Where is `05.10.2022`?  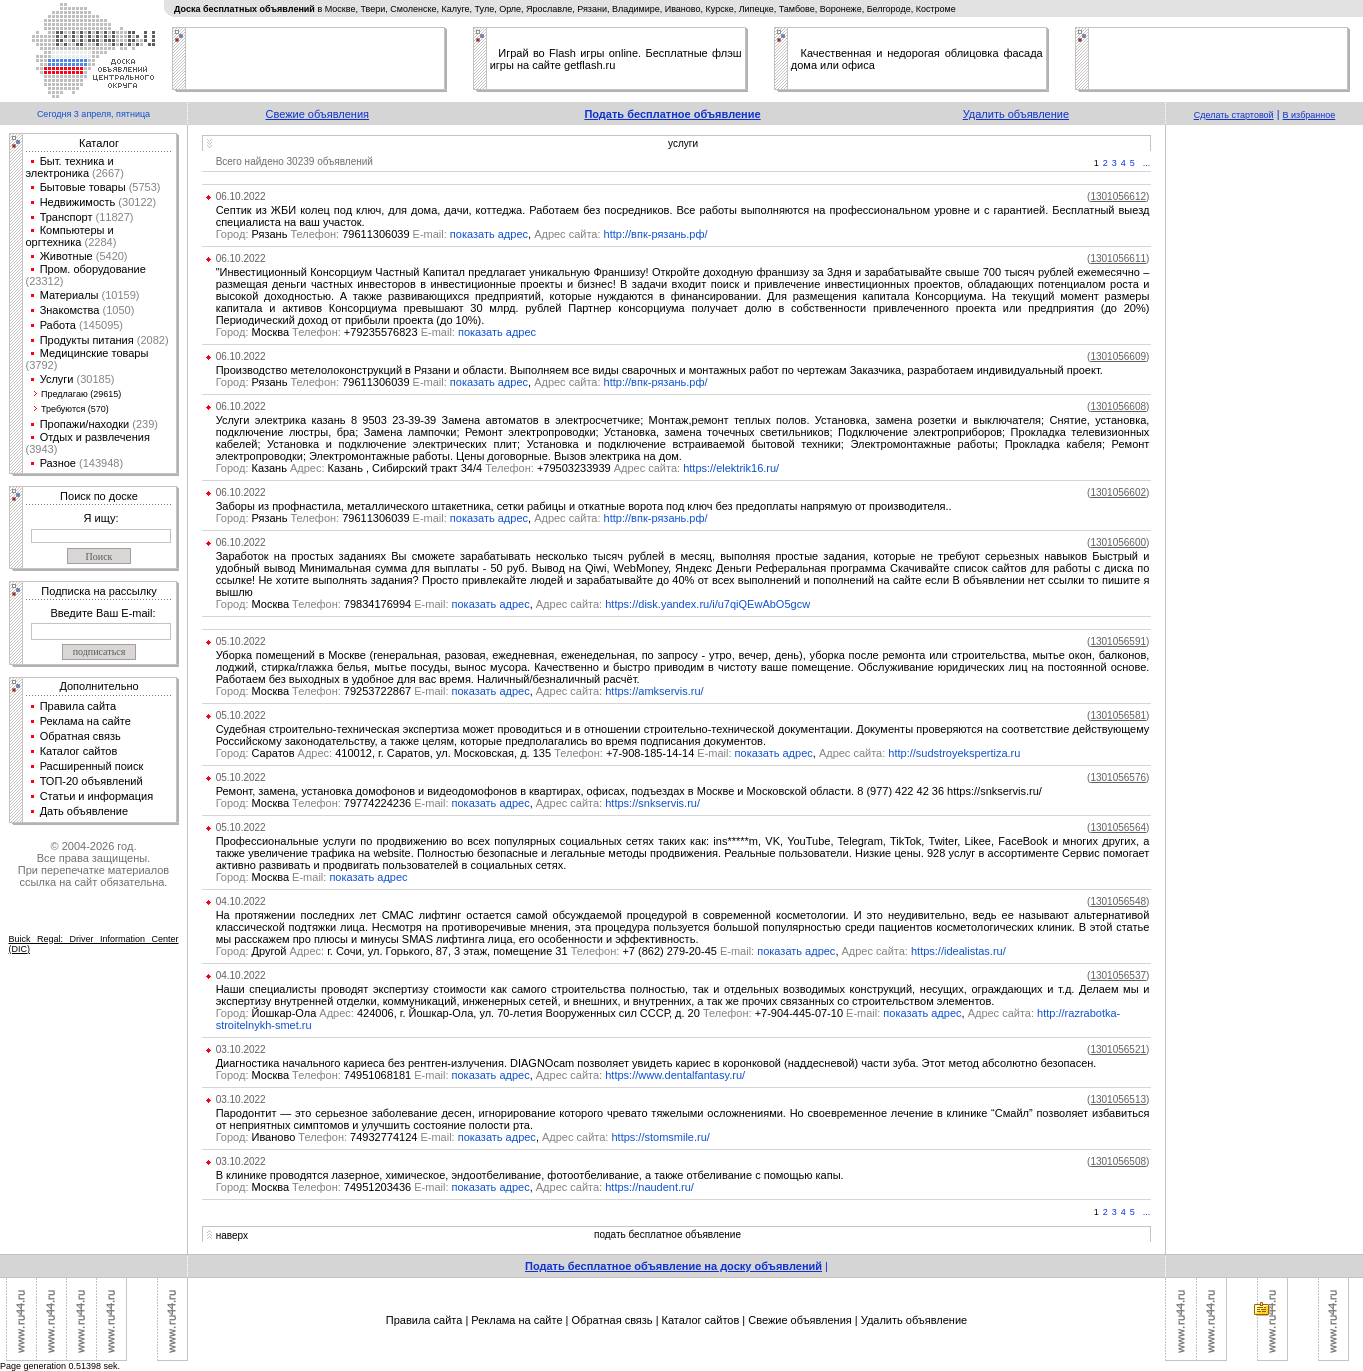 05.10.2022 is located at coordinates (241, 641).